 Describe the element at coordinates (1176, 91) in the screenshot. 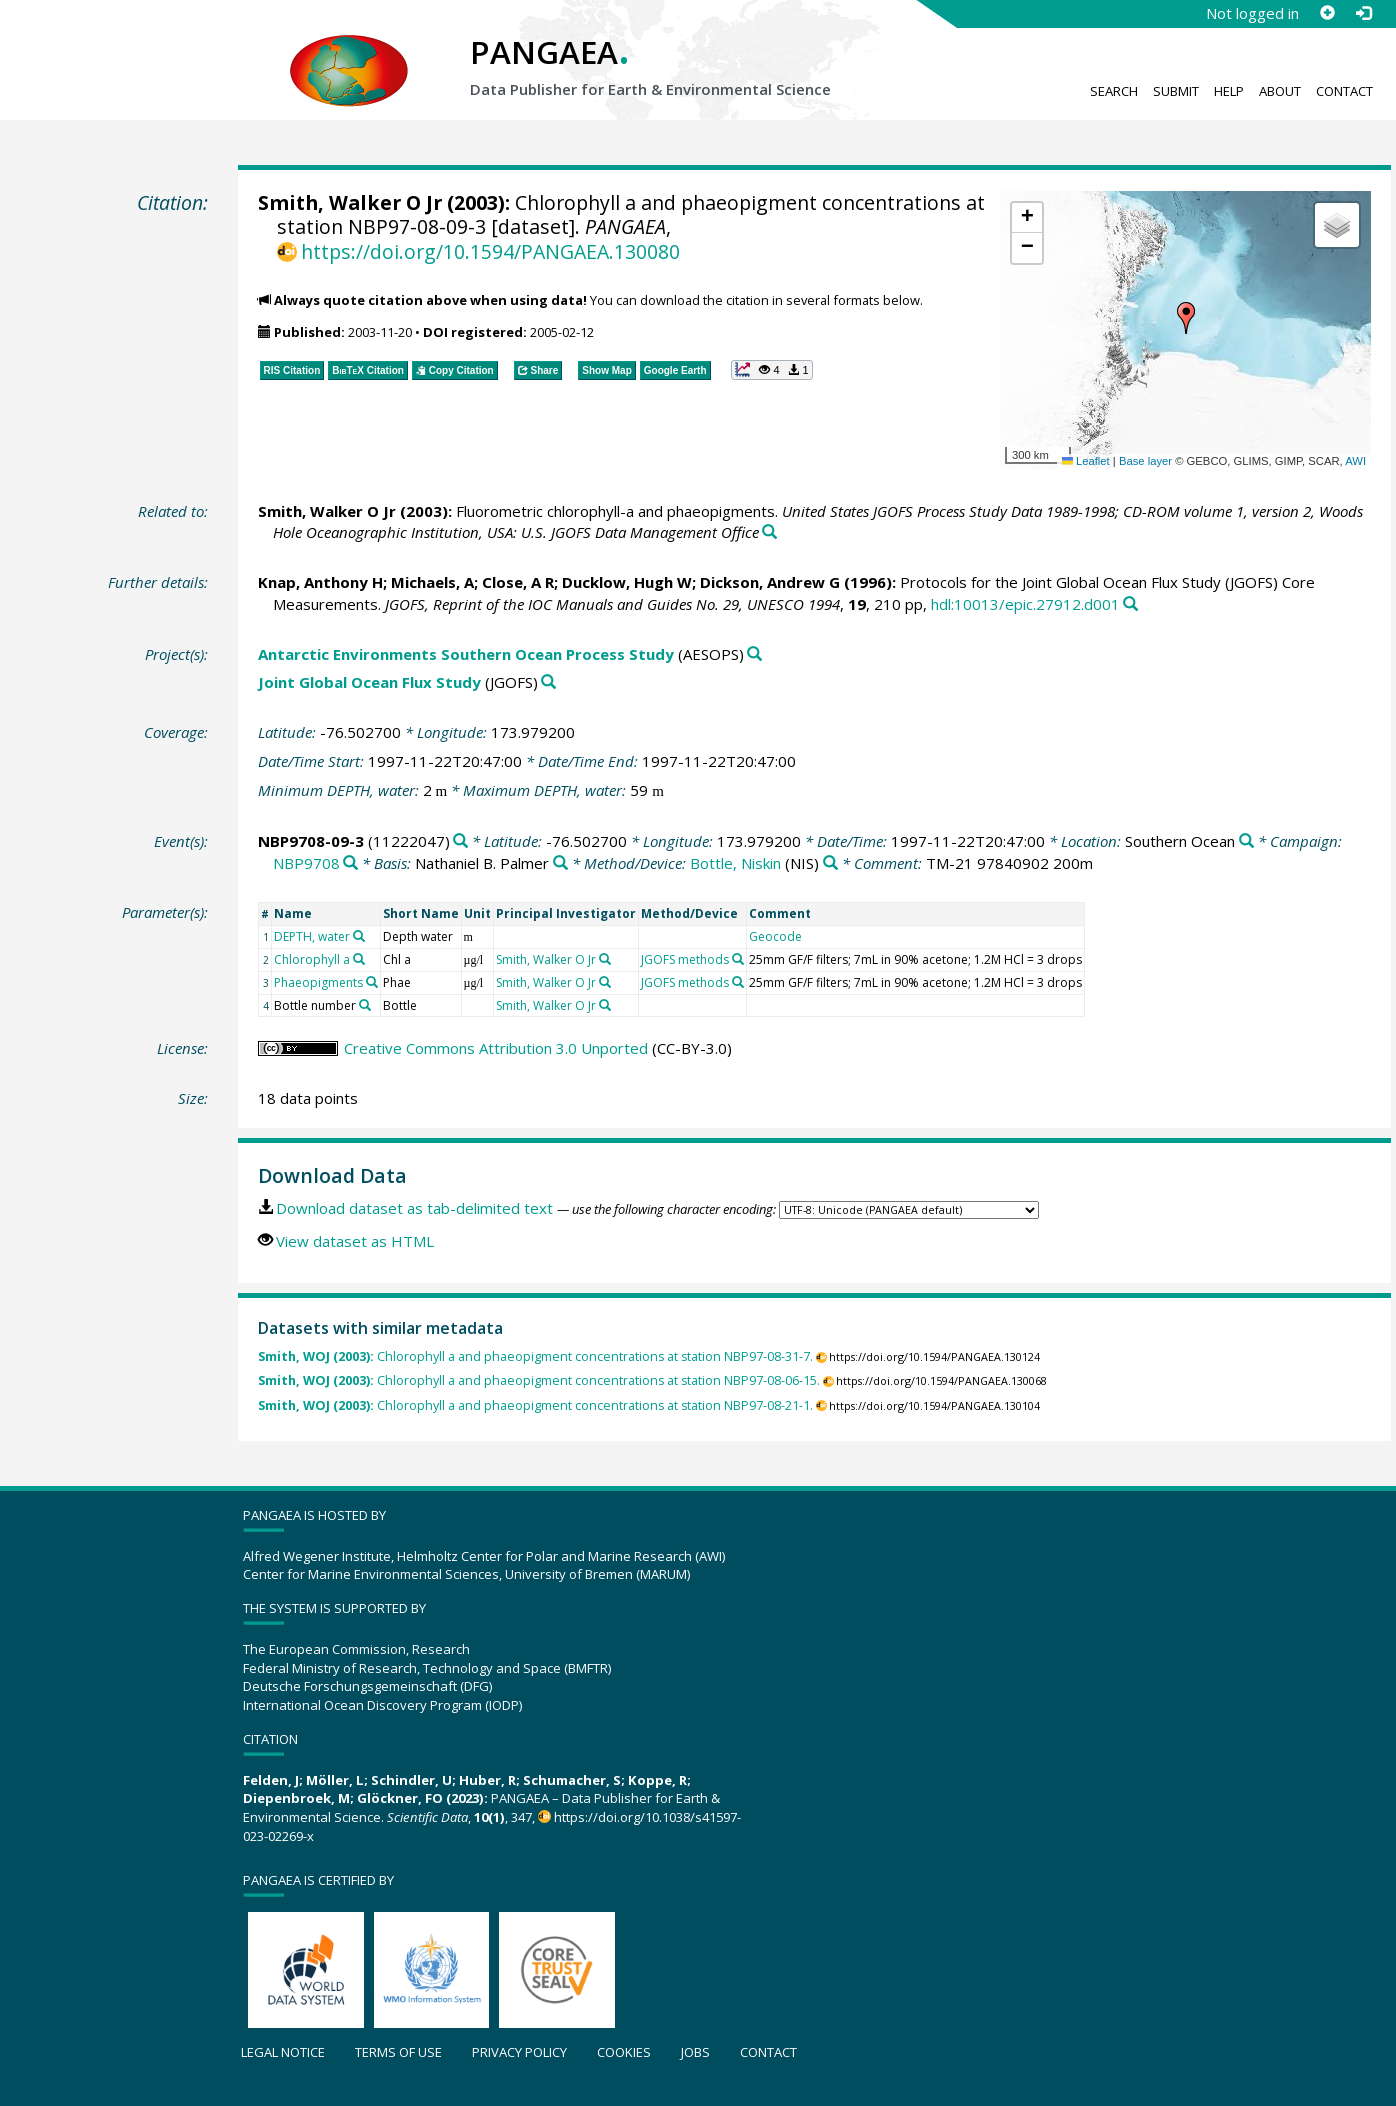

I see `Submit` at that location.